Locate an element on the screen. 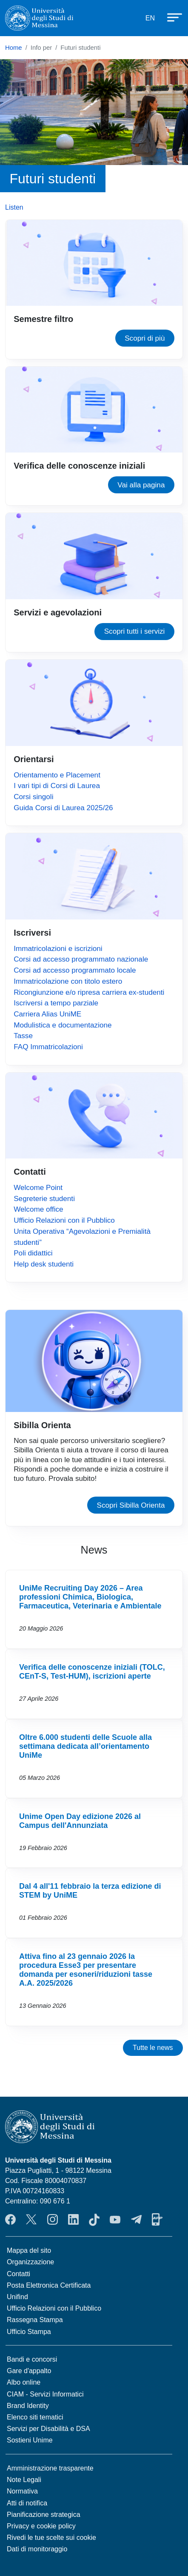  Ufficio Relazioni con il Pubblico is located at coordinates (64, 1220).